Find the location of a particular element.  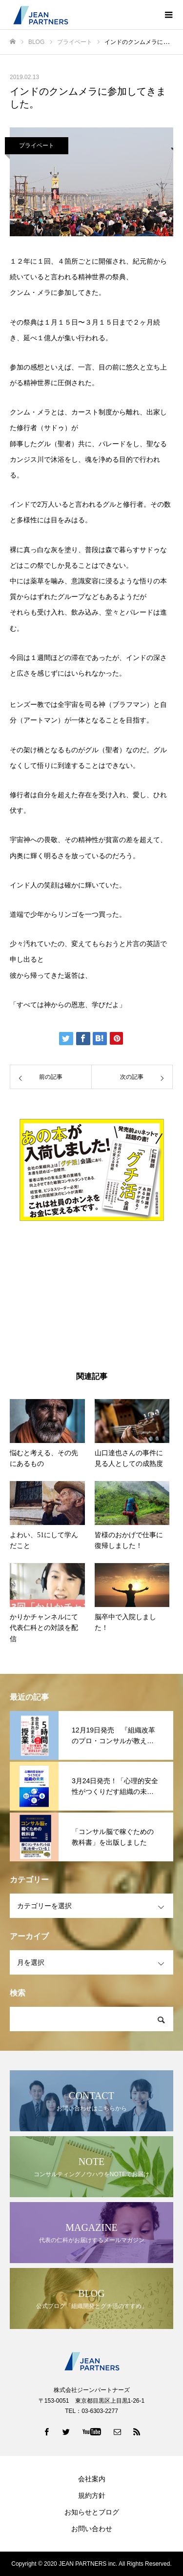

お知らせとブログ is located at coordinates (91, 2512).